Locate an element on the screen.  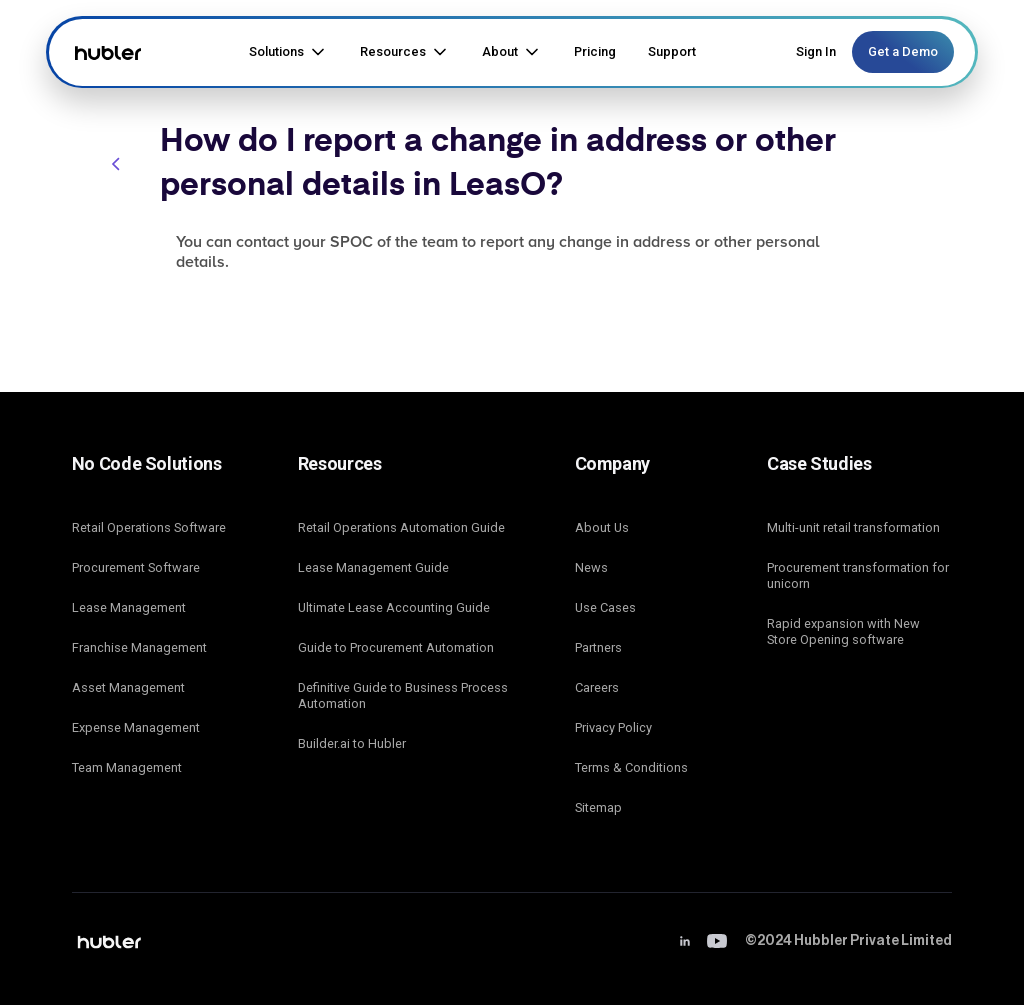
News is located at coordinates (591, 567).